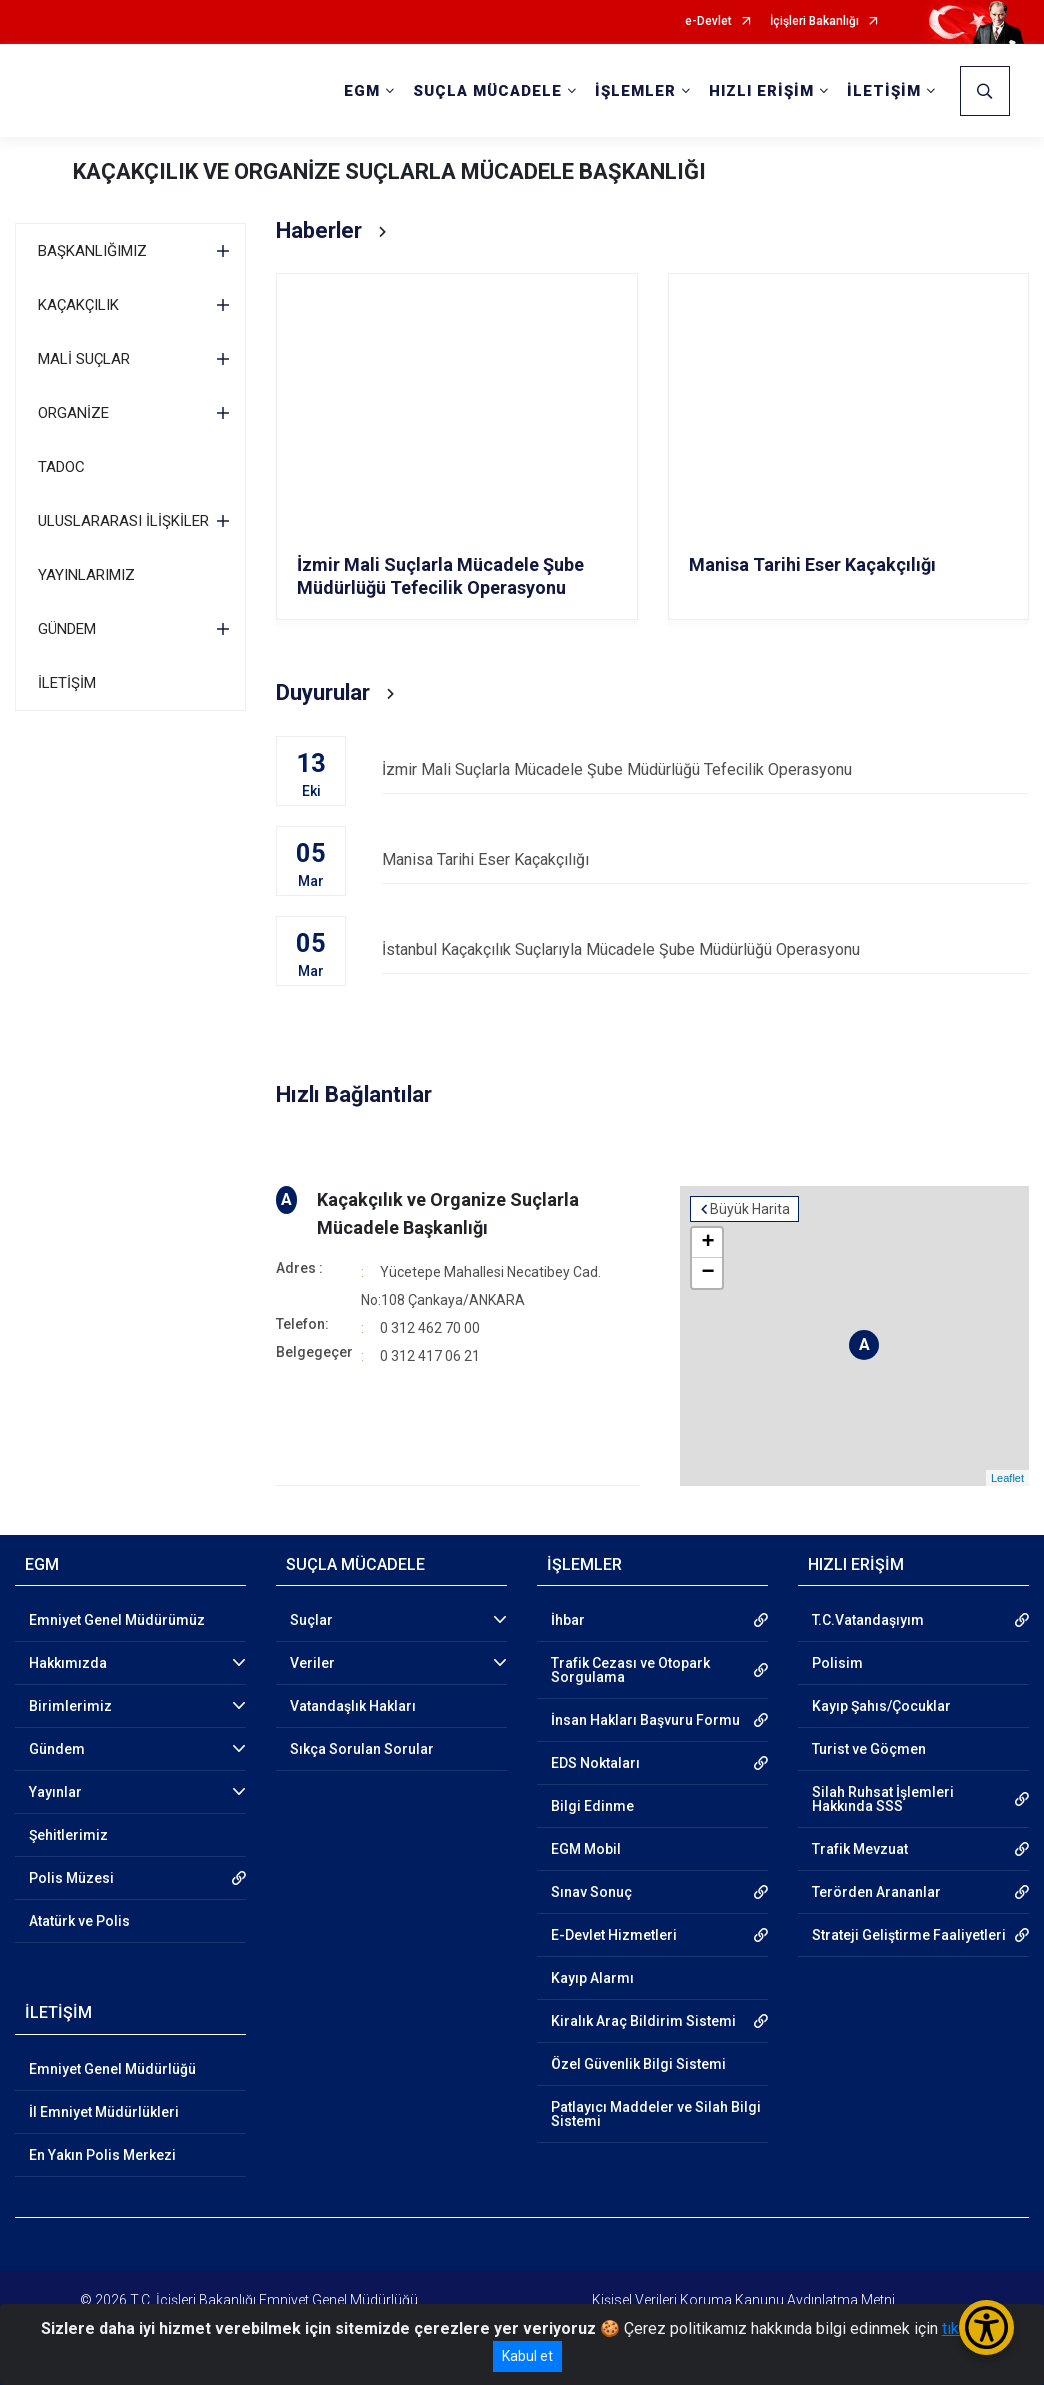 This screenshot has height=2385, width=1044. What do you see at coordinates (527, 2356) in the screenshot?
I see `Kabul et` at bounding box center [527, 2356].